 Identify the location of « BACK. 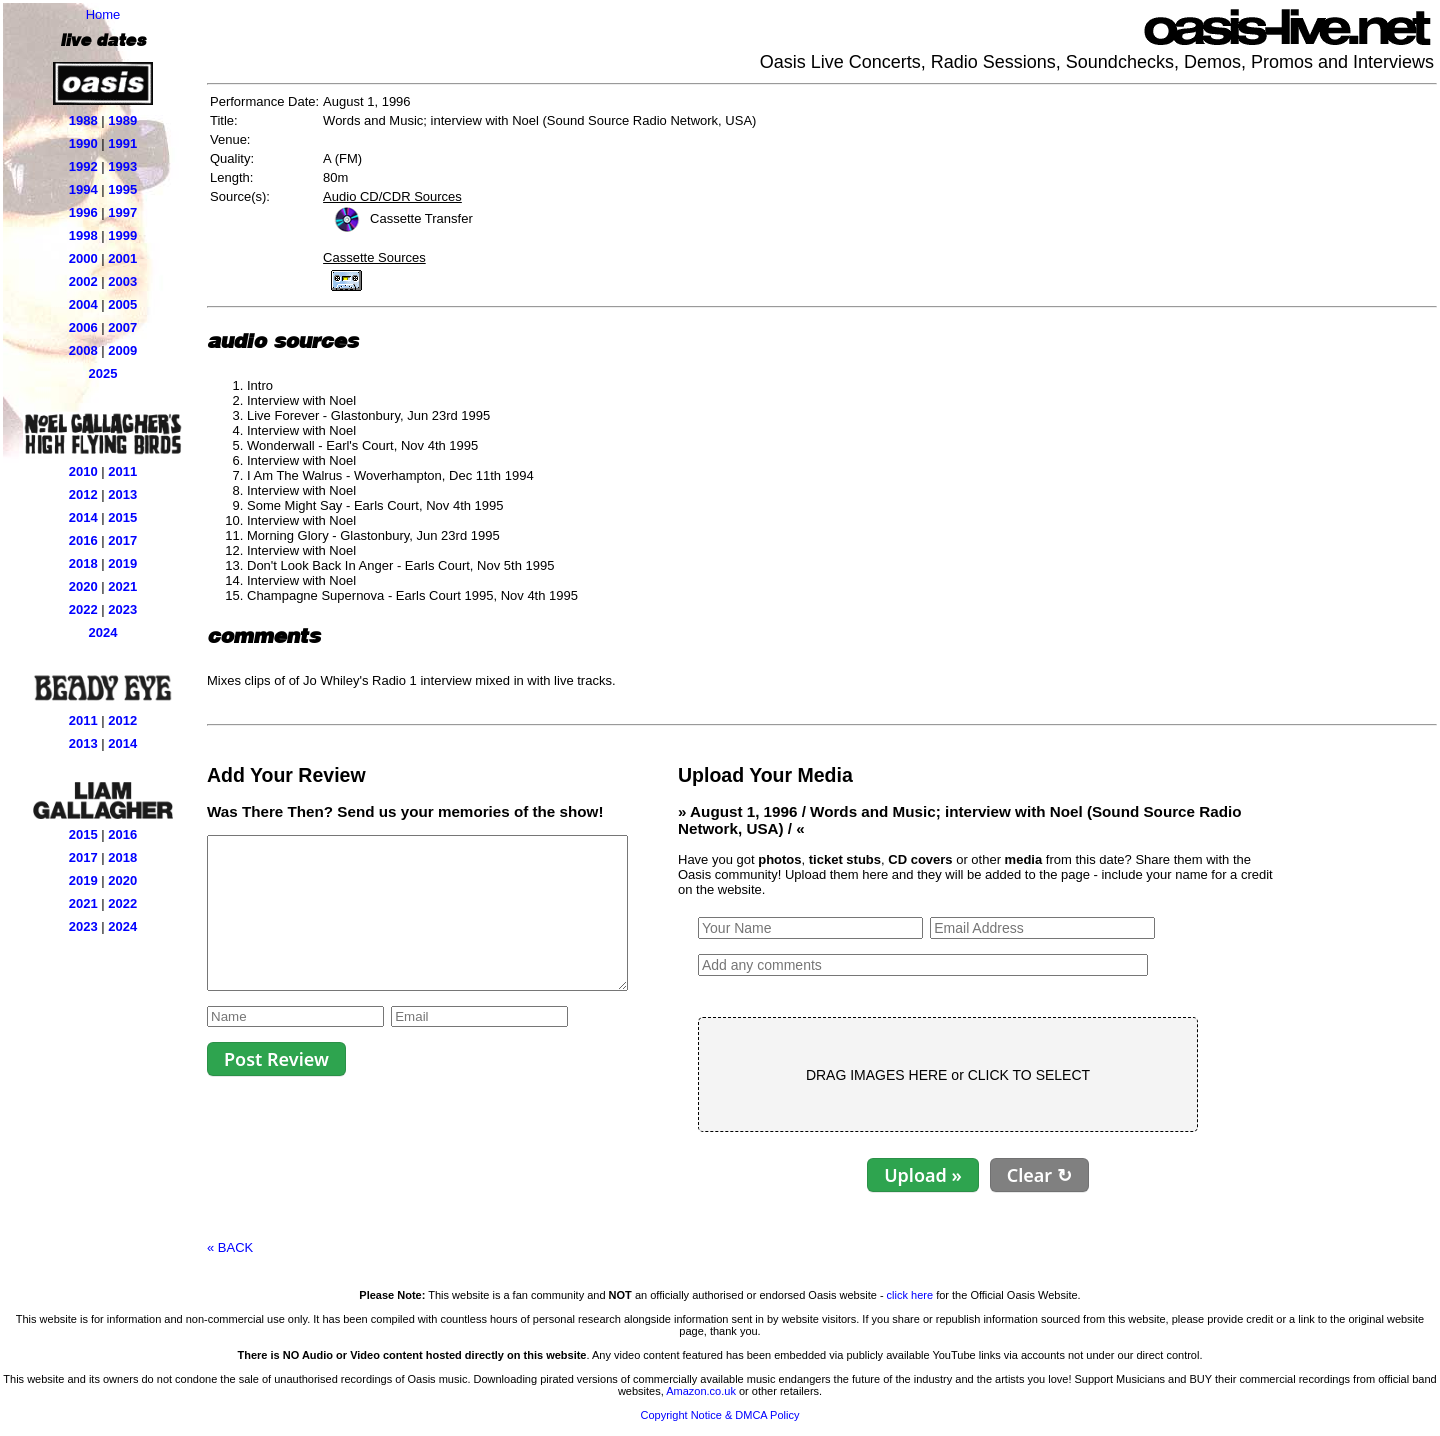
(230, 1247).